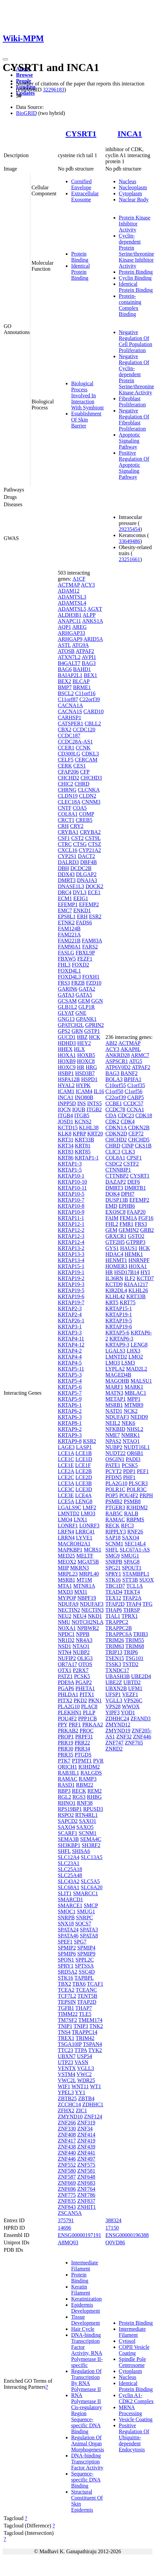  Describe the element at coordinates (70, 1405) in the screenshot. I see `KRTAP6-1` at that location.